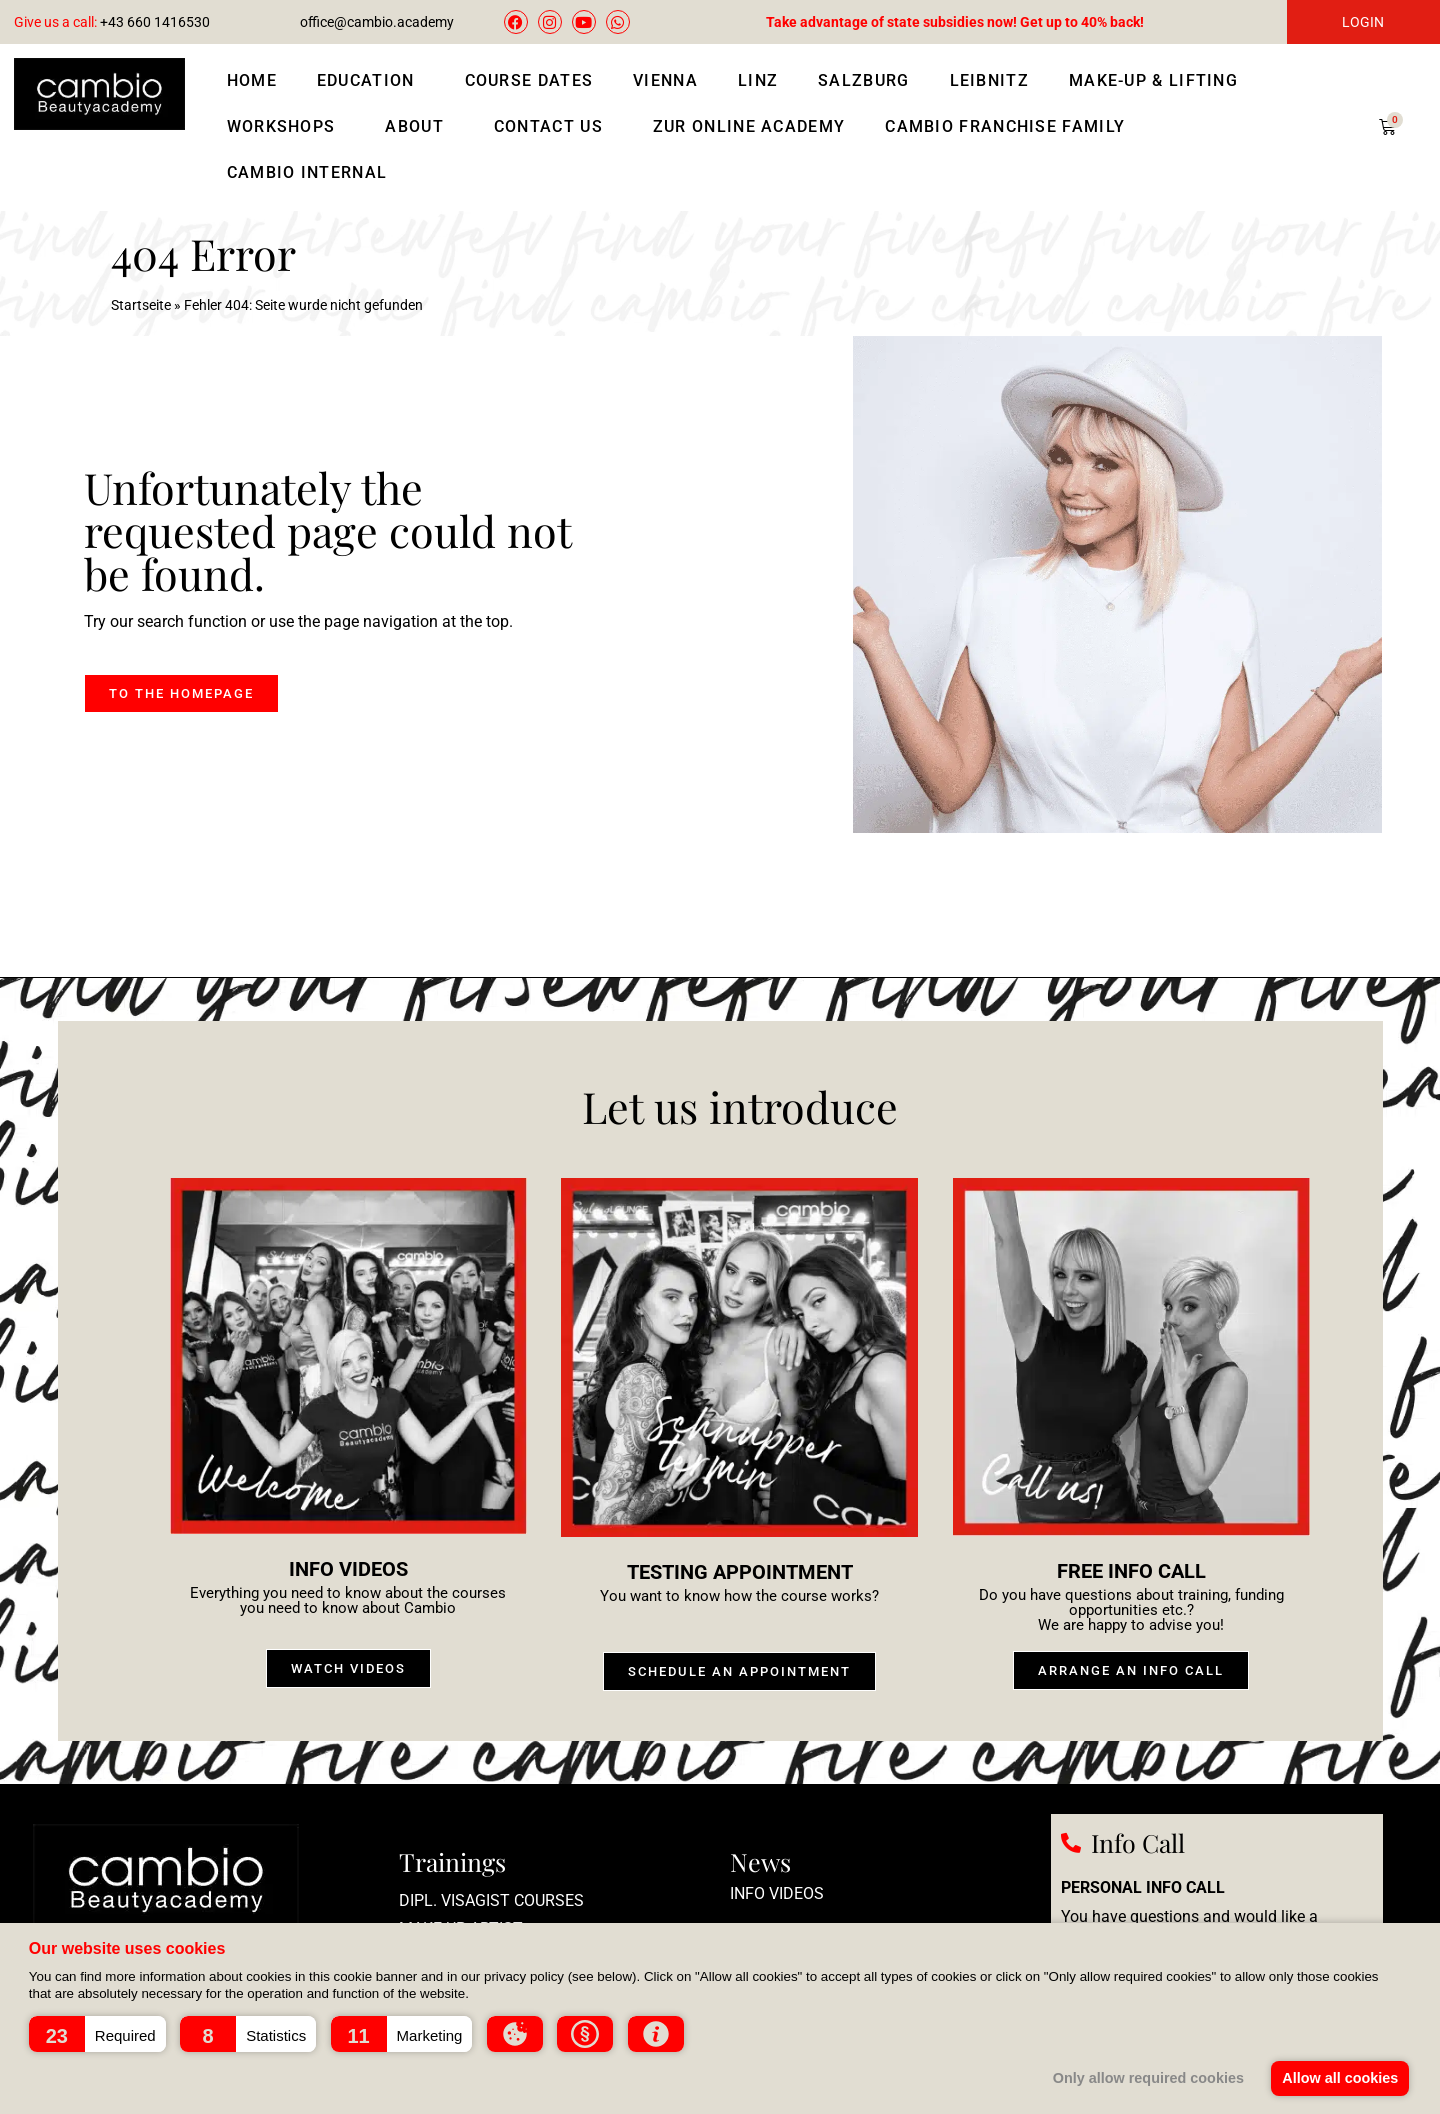 This screenshot has width=1440, height=2114. What do you see at coordinates (452, 1861) in the screenshot?
I see `Trainings` at bounding box center [452, 1861].